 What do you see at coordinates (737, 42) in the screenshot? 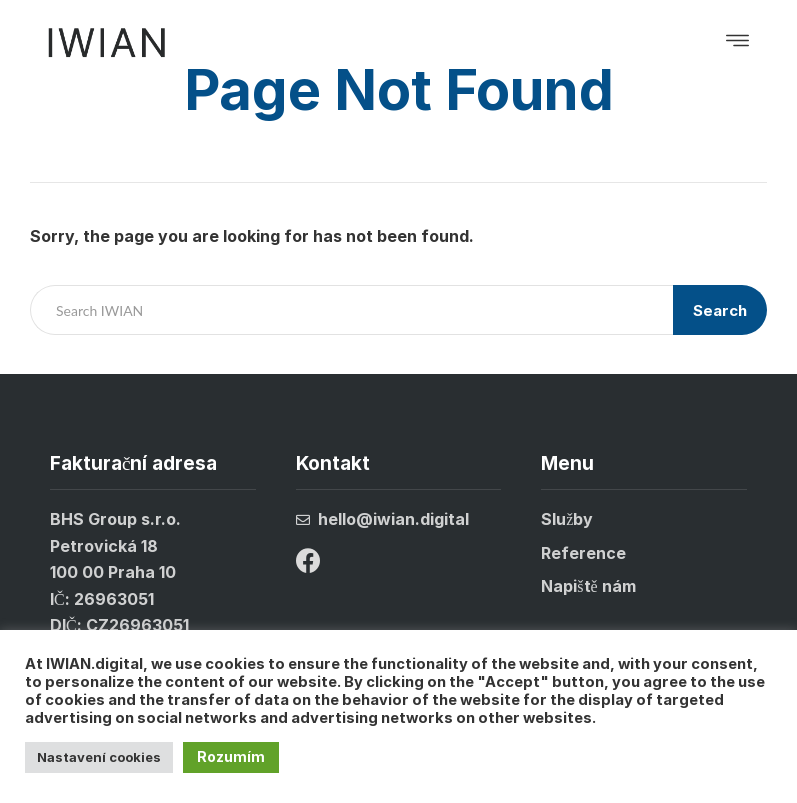
I see `[button]` at bounding box center [737, 42].